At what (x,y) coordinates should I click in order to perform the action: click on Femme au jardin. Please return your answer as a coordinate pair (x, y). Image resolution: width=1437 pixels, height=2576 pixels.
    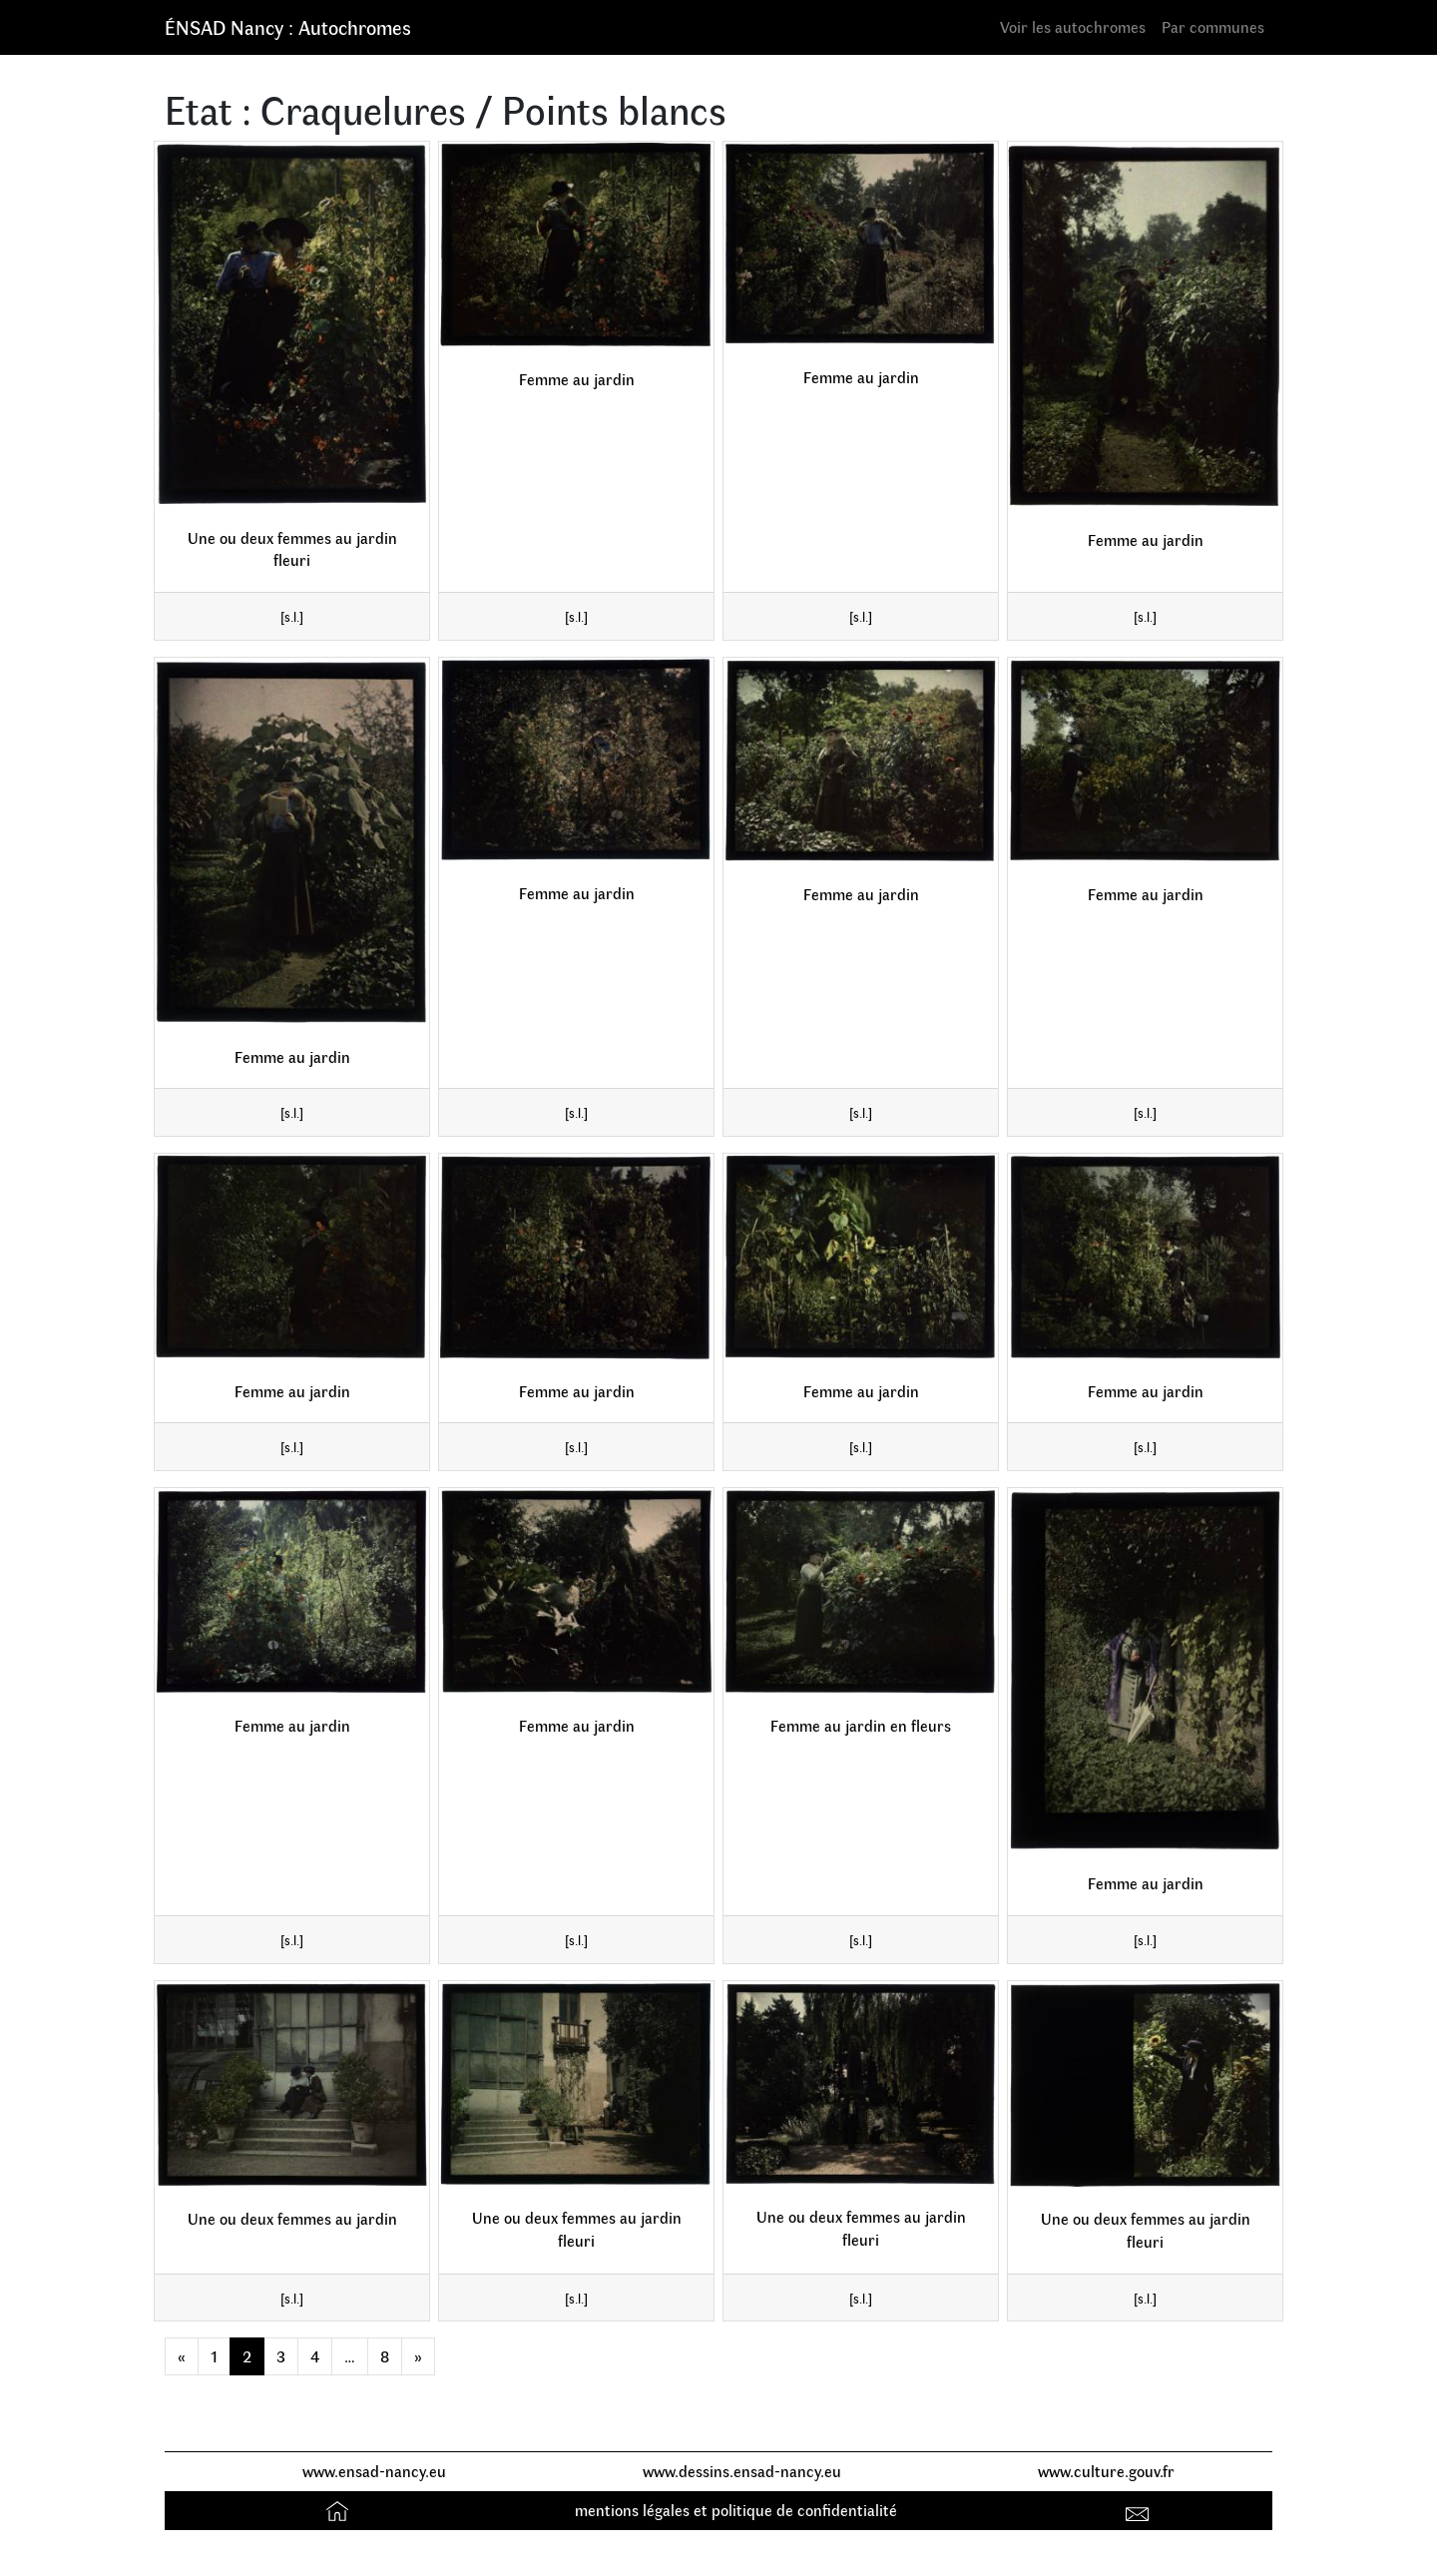
    Looking at the image, I should click on (577, 378).